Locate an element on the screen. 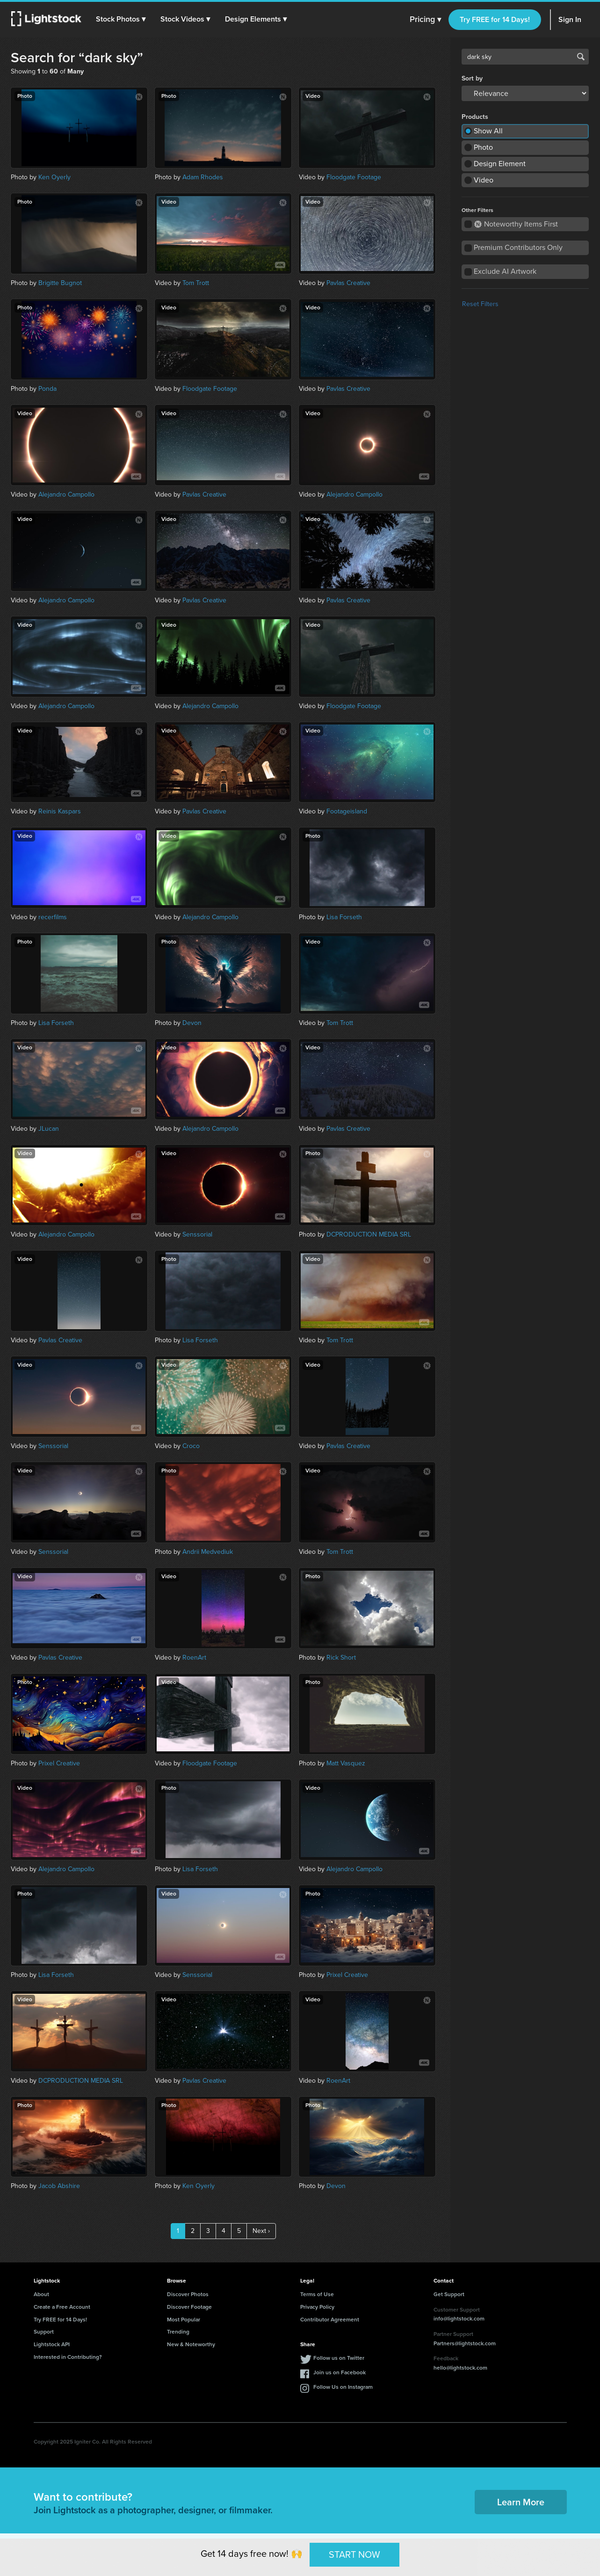  Create a Free Account is located at coordinates (62, 2307).